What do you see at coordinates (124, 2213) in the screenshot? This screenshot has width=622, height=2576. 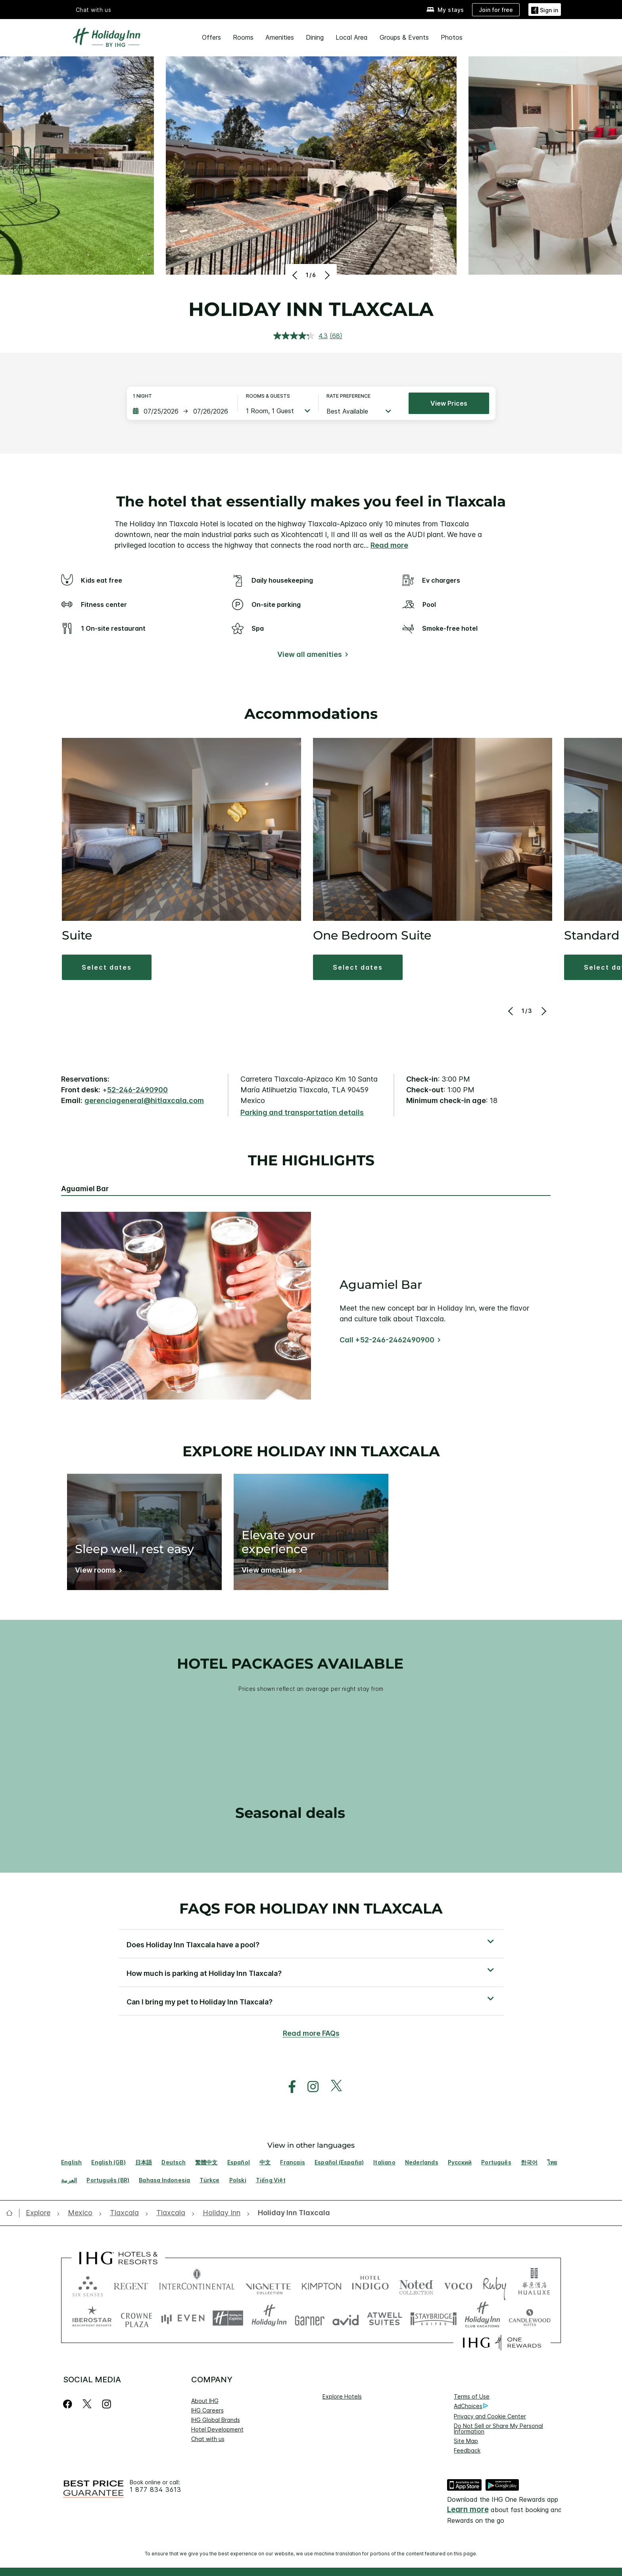 I see `[open Tlaxcala]` at bounding box center [124, 2213].